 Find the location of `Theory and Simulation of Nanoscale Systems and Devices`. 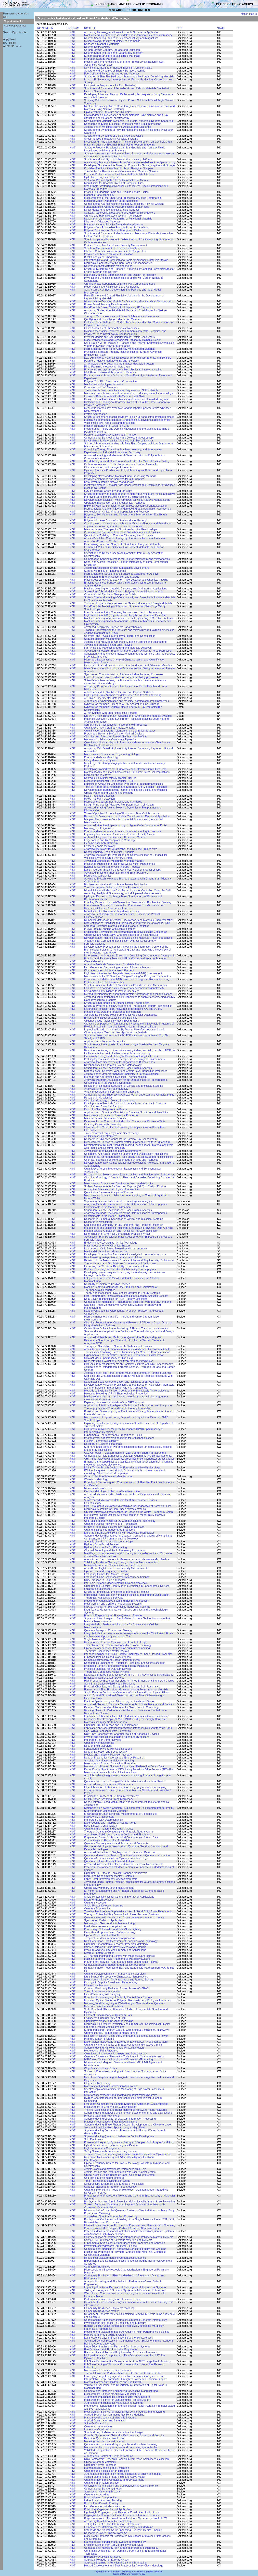

Theory and Simulation of Nanoscale Systems and Devices is located at coordinates (118, 1346).